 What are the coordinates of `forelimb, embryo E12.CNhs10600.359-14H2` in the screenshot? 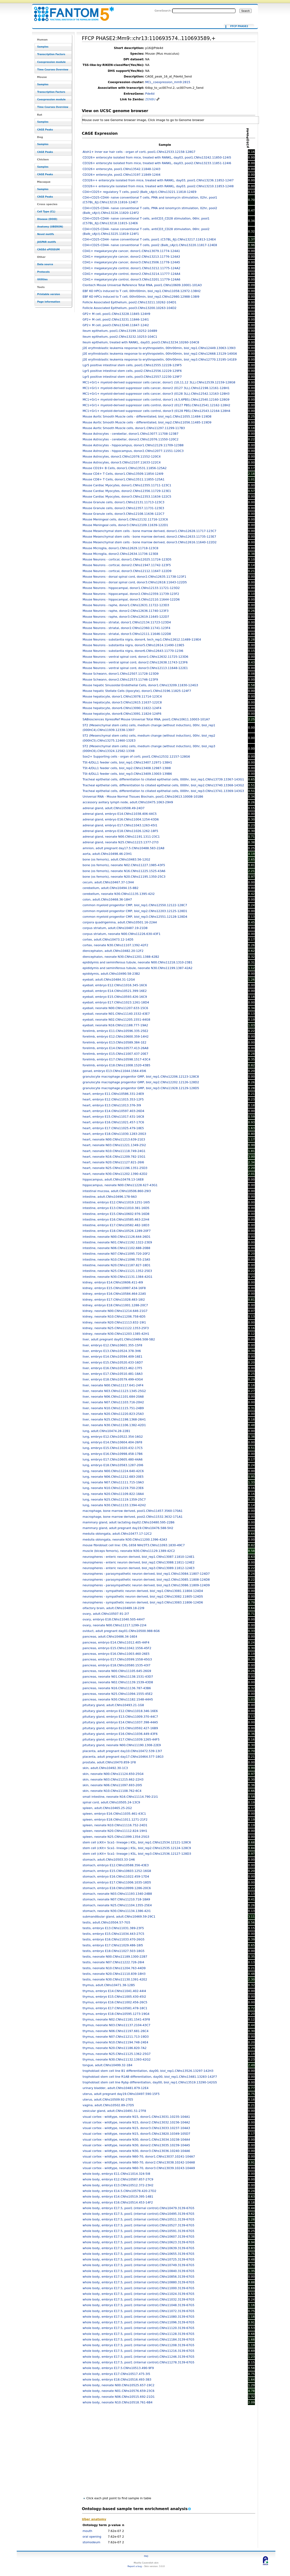 It's located at (116, 1036).